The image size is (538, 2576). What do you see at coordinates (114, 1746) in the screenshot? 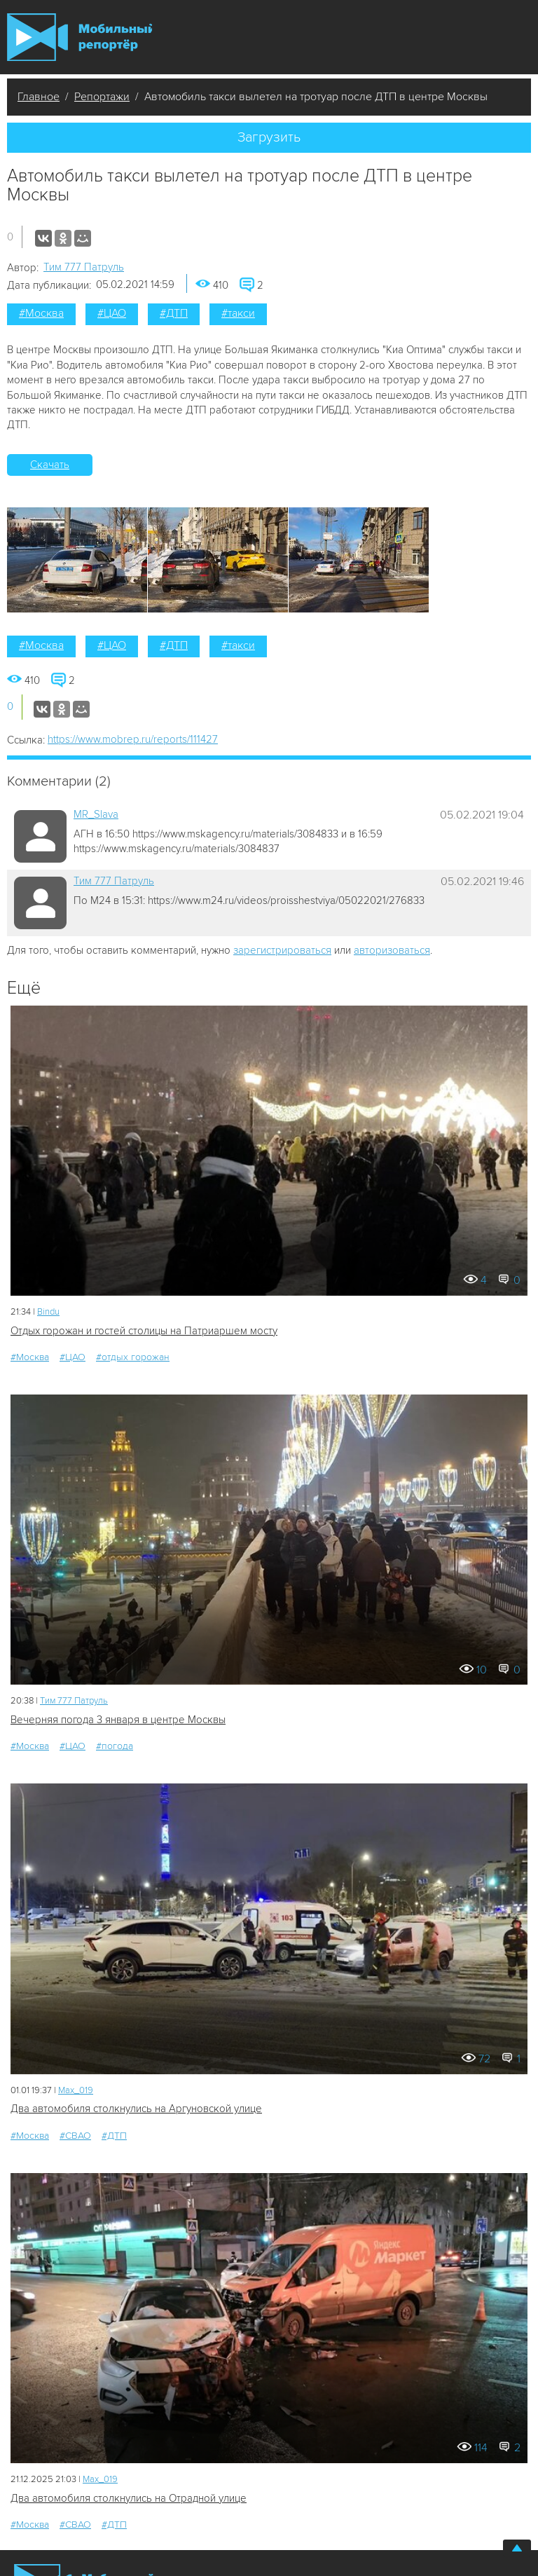
I see `#погода` at bounding box center [114, 1746].